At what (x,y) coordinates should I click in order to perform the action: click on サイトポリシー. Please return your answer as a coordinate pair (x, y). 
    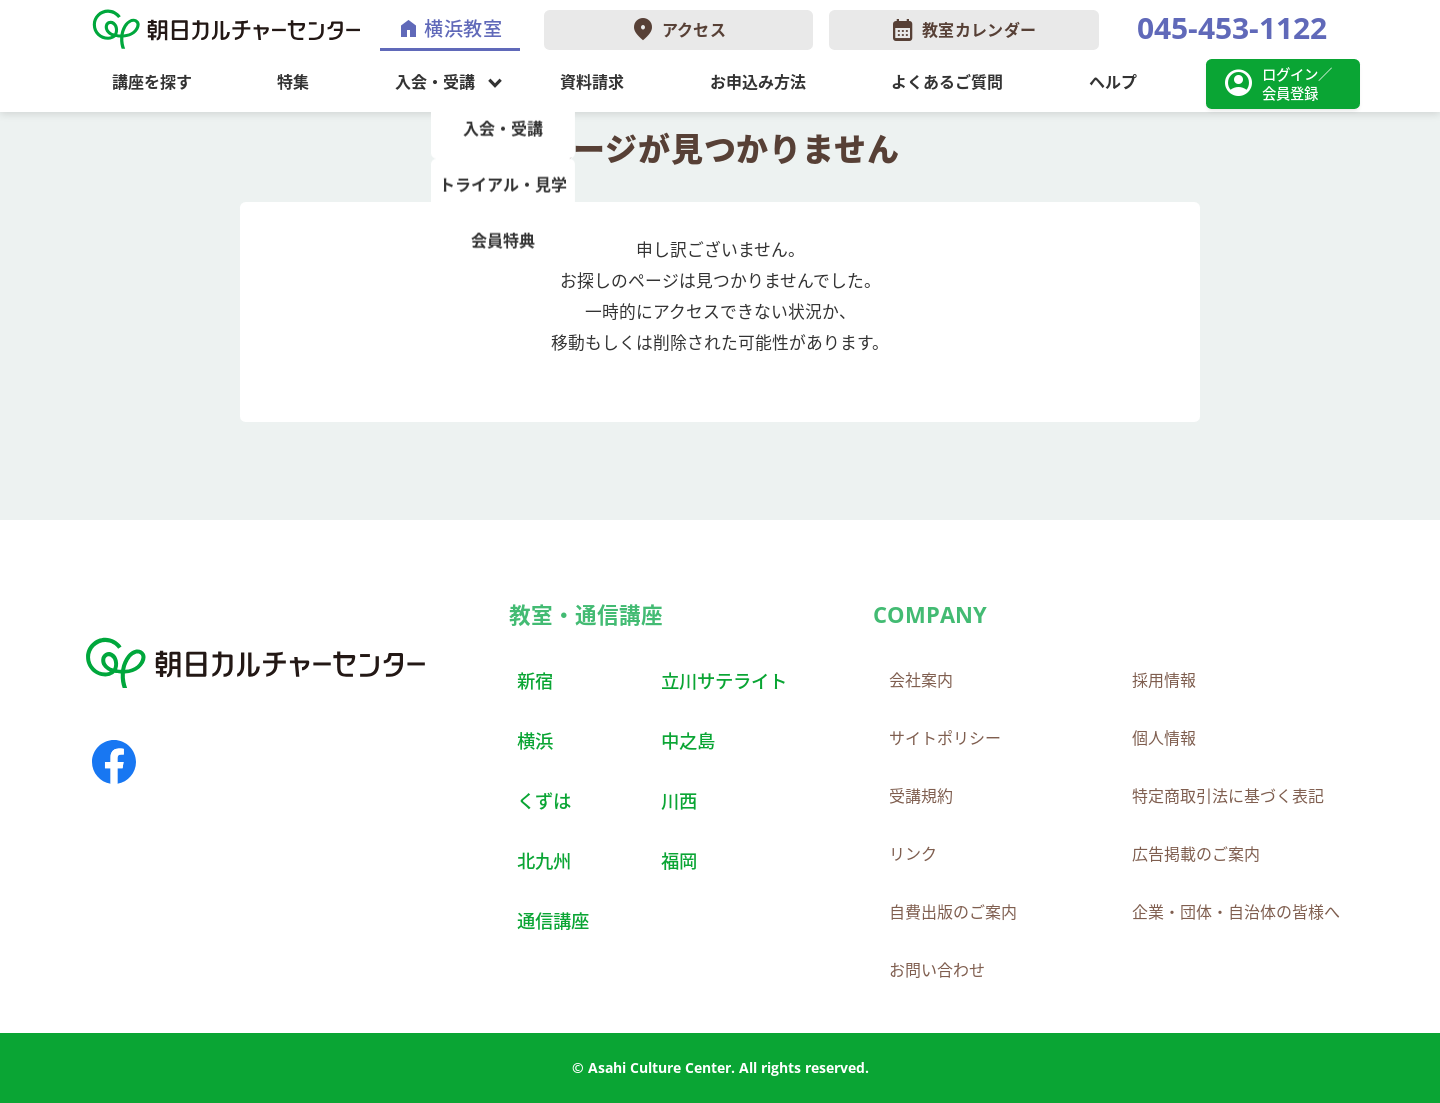
    Looking at the image, I should click on (945, 738).